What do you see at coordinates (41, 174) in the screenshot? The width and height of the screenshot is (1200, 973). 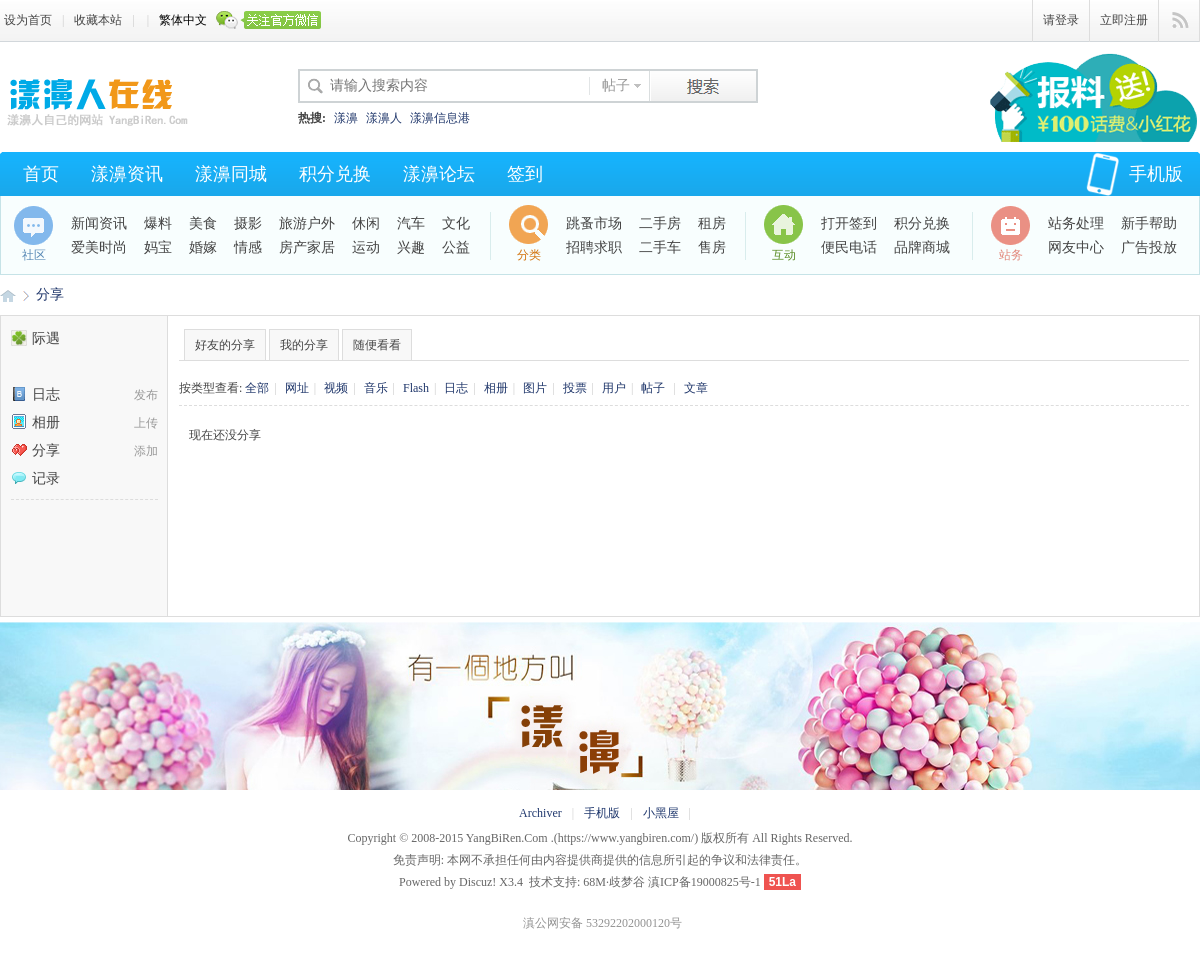 I see `首页` at bounding box center [41, 174].